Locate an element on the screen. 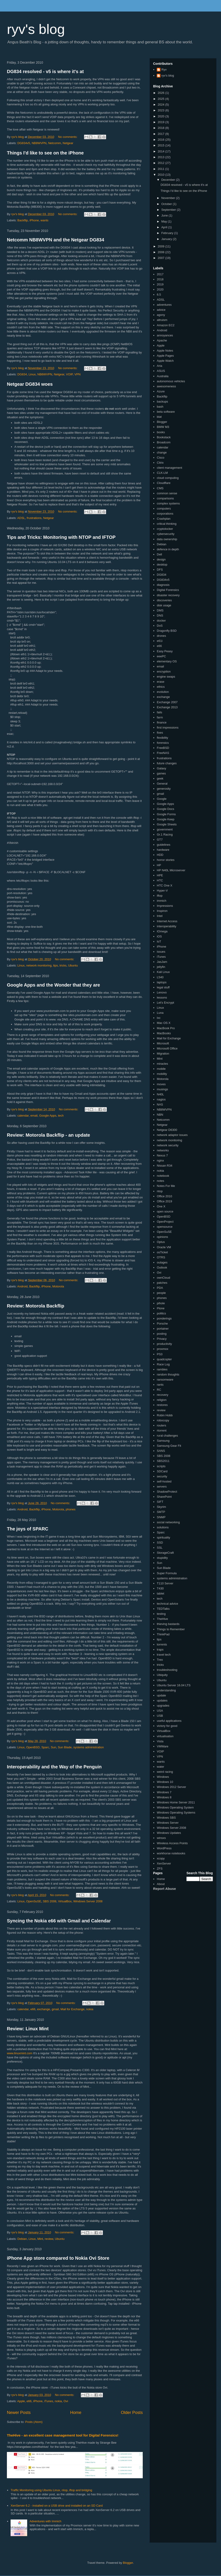  government is located at coordinates (165, 829).